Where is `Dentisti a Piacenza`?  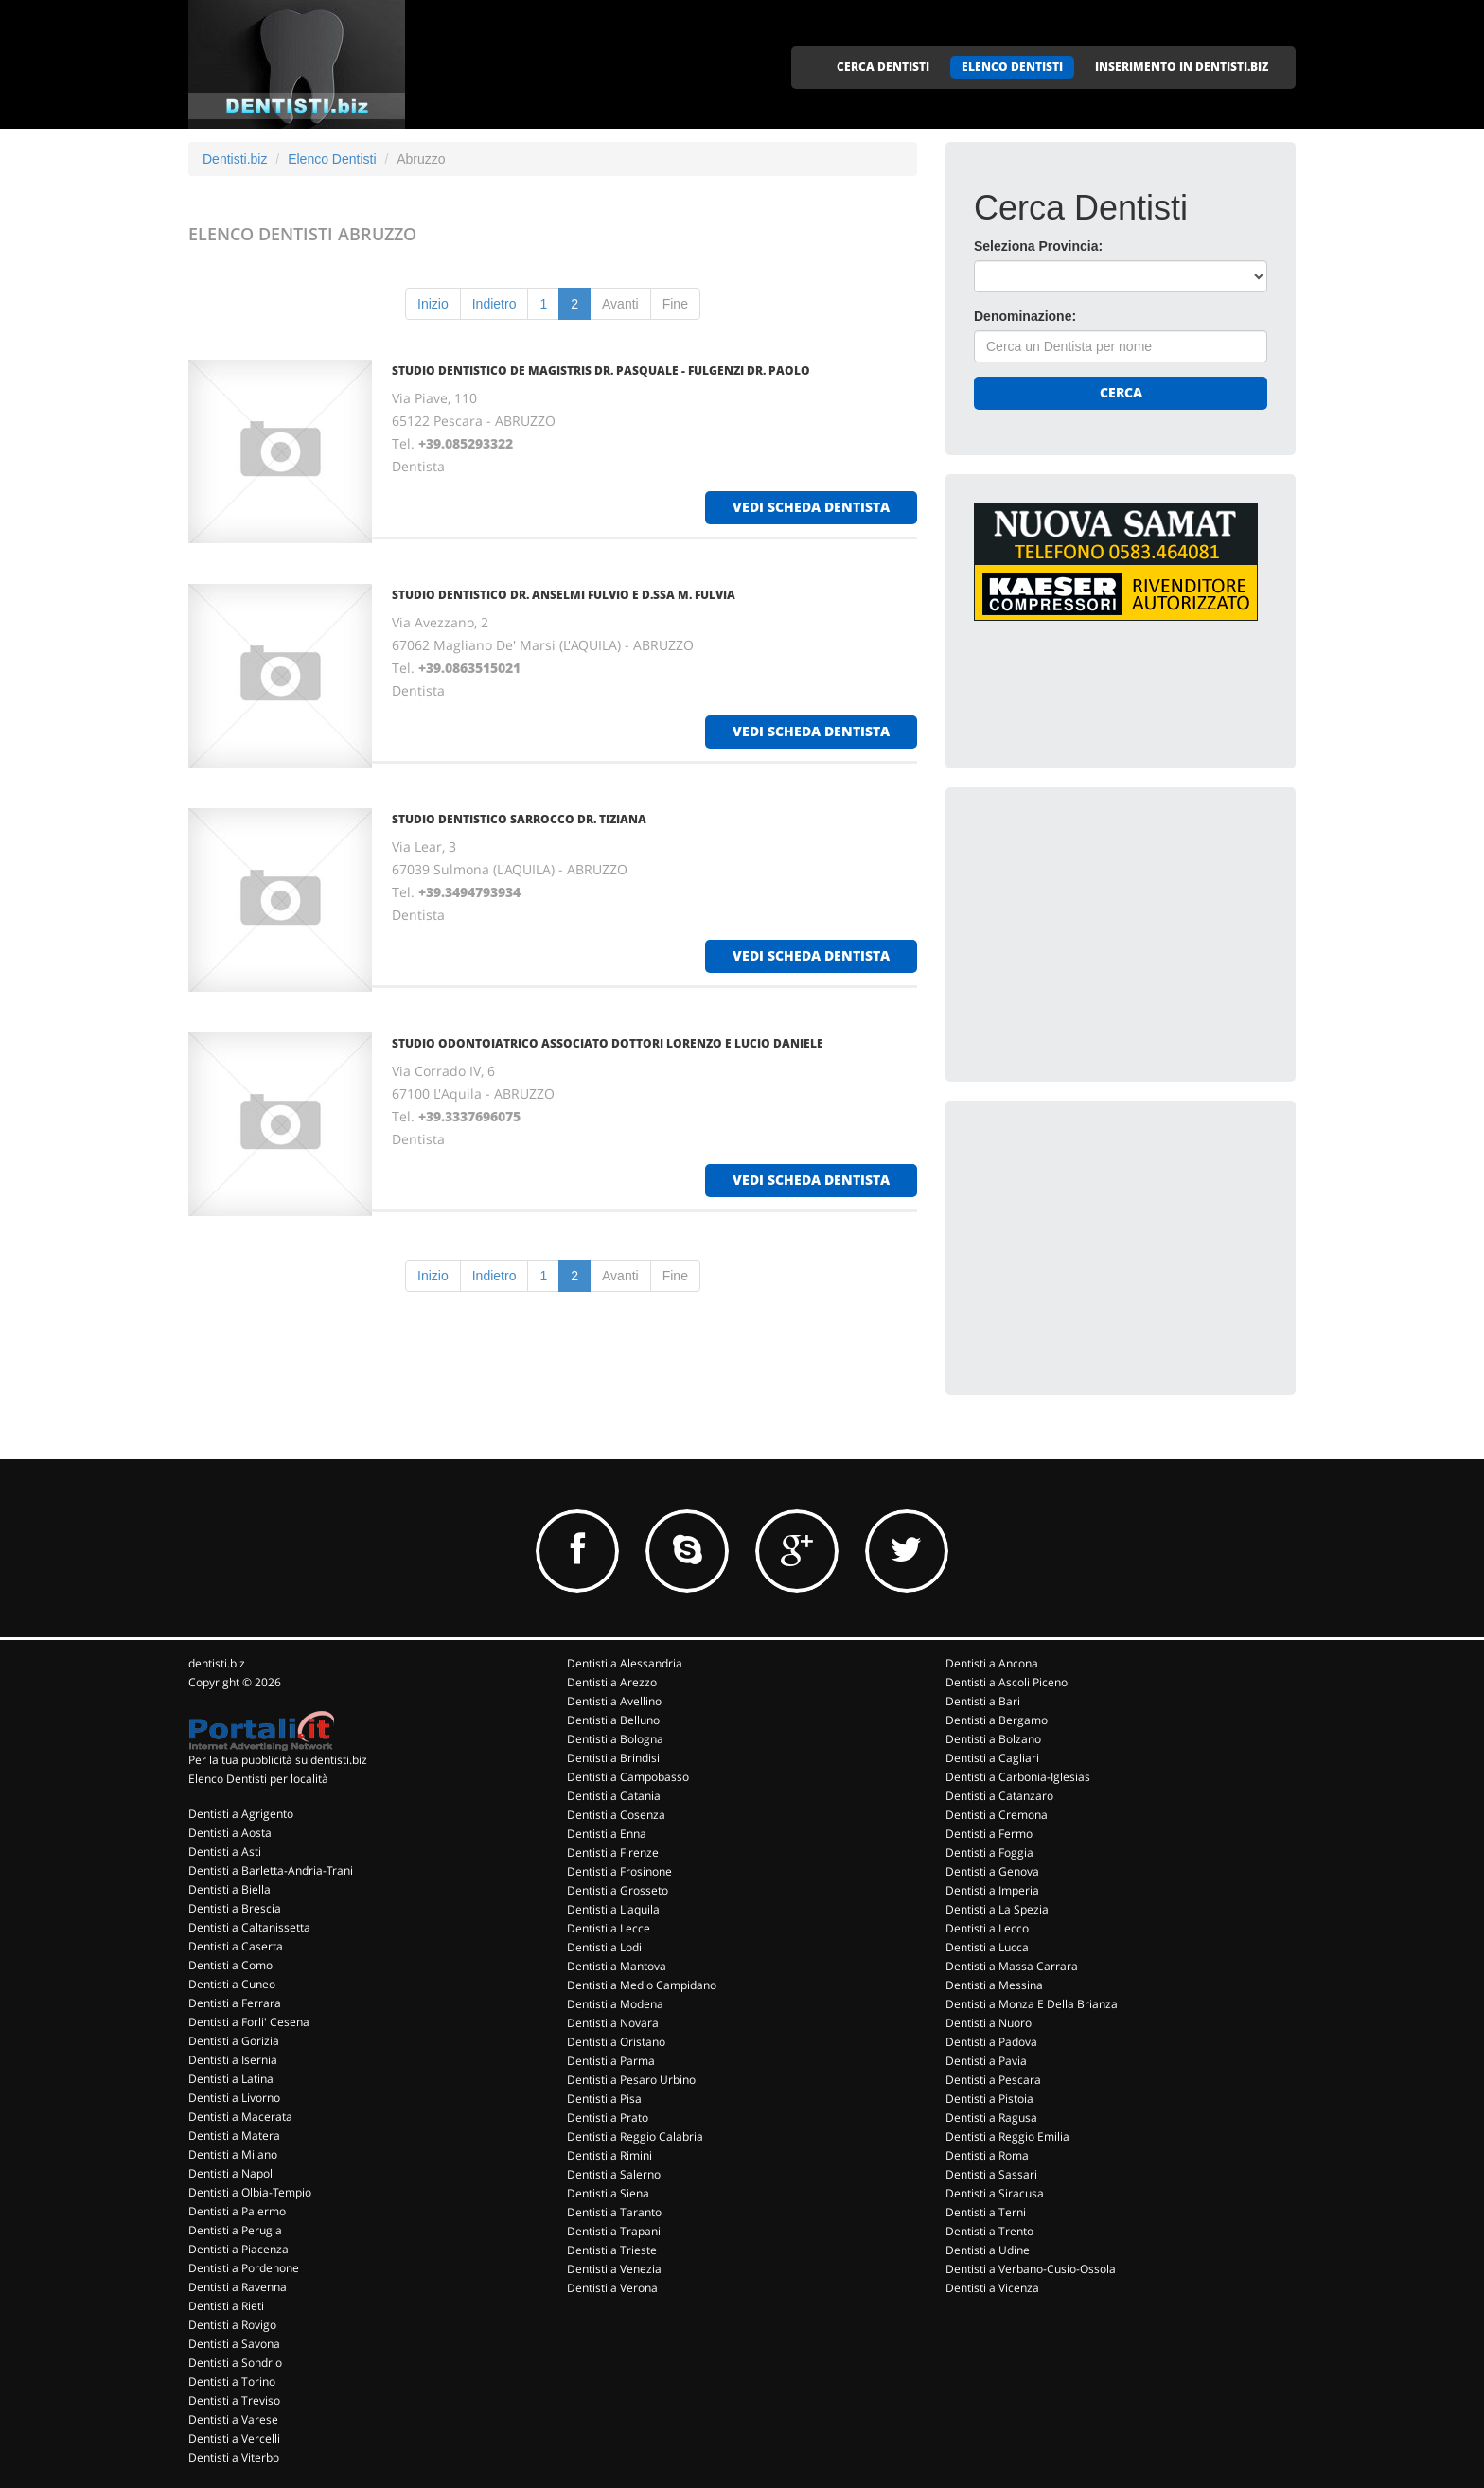
Dentisti a Piacenza is located at coordinates (238, 2249).